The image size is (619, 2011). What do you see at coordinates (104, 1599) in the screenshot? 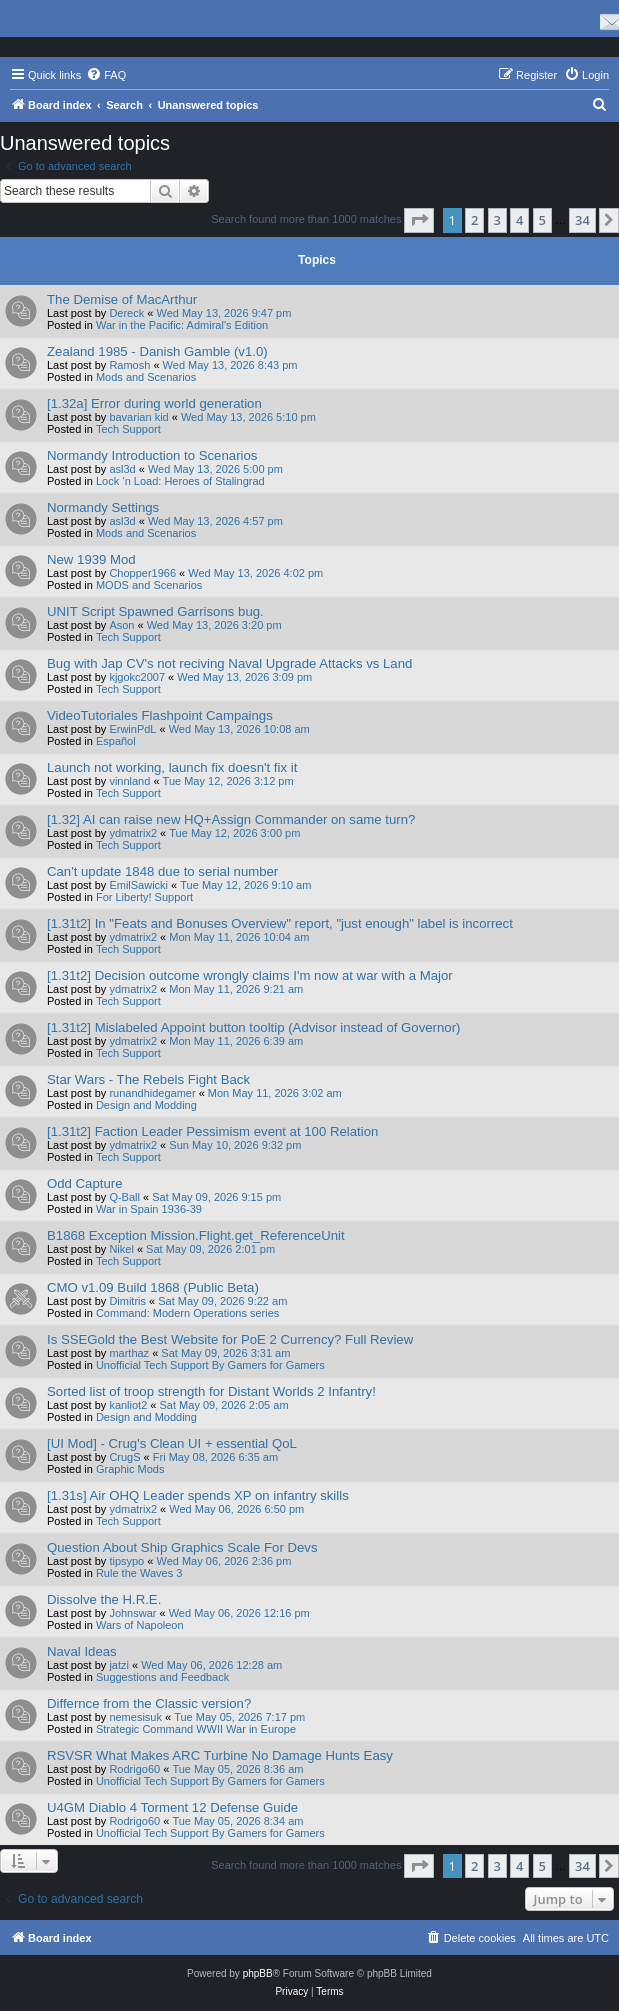
I see `Dissolve the H.R.E.` at bounding box center [104, 1599].